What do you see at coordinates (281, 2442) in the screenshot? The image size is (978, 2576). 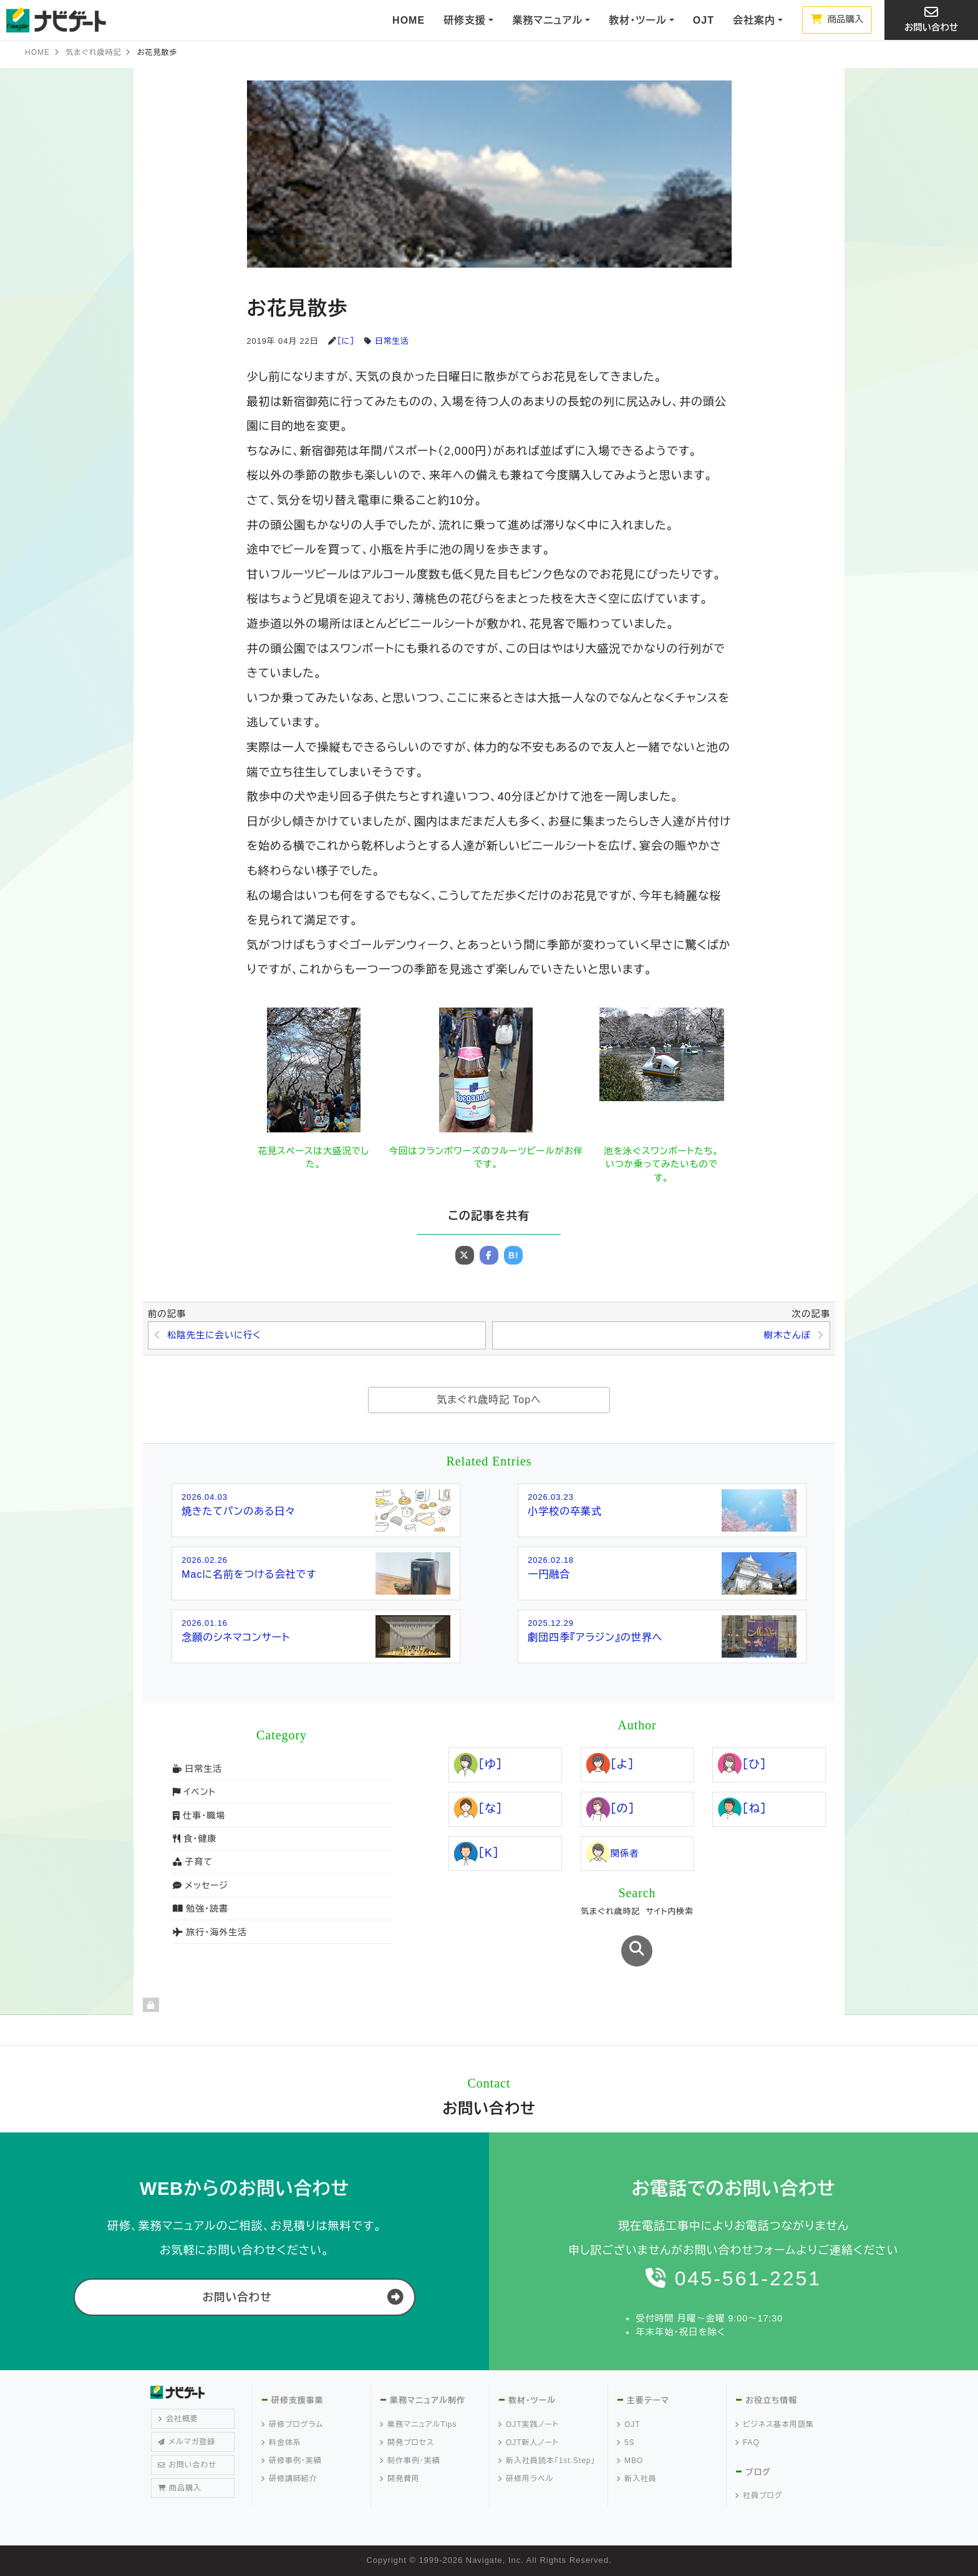 I see `料金体系` at bounding box center [281, 2442].